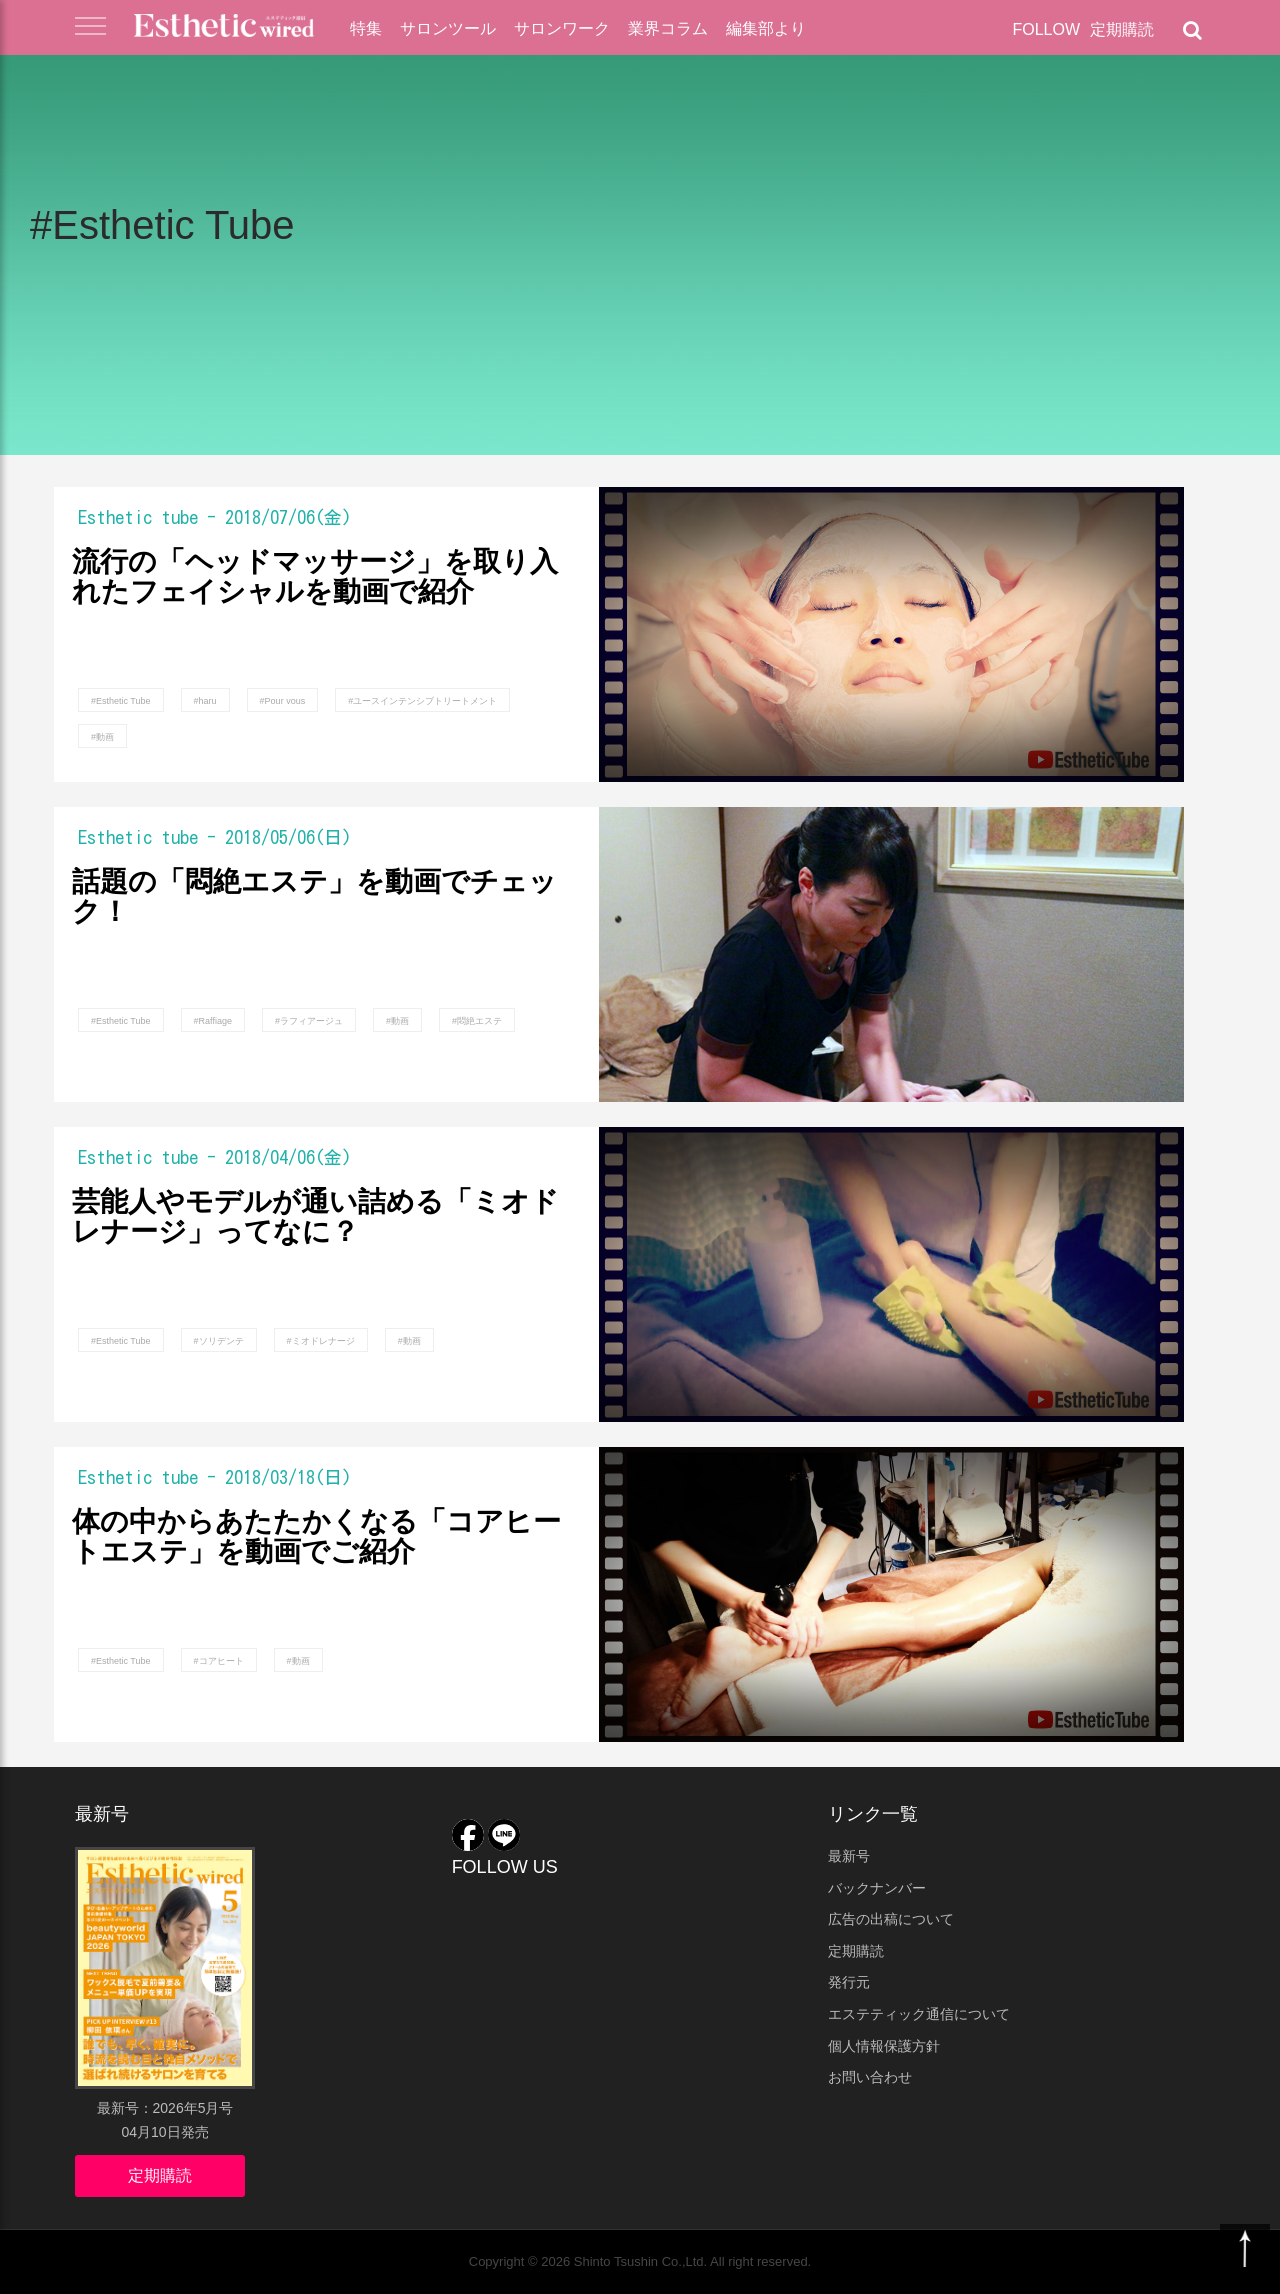 Image resolution: width=1280 pixels, height=2294 pixels. What do you see at coordinates (138, 517) in the screenshot?
I see `Esthetic tube` at bounding box center [138, 517].